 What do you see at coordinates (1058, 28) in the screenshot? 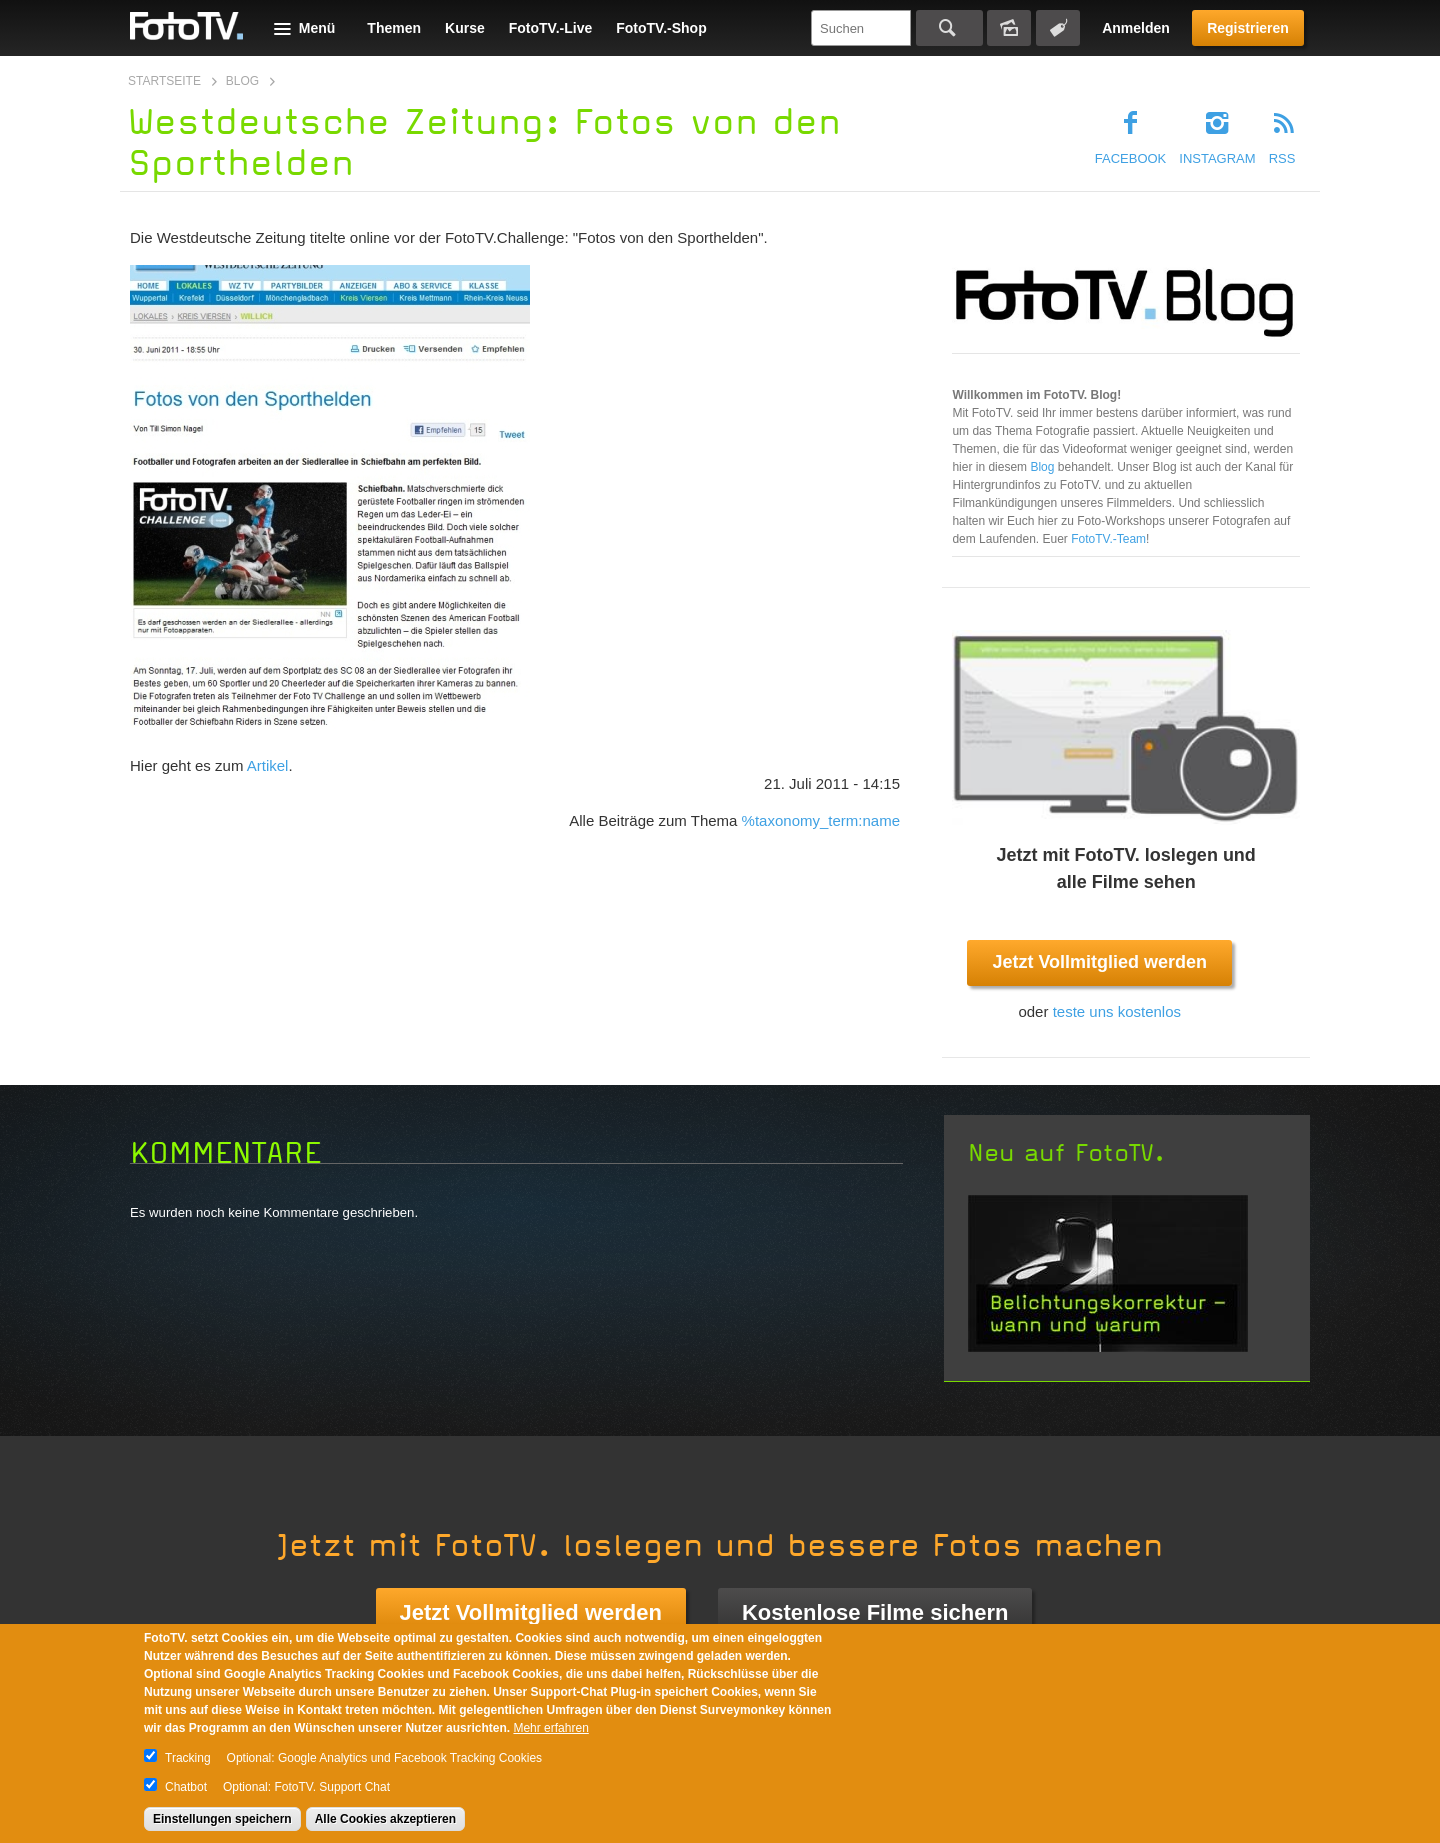
I see `Tagsuche` at bounding box center [1058, 28].